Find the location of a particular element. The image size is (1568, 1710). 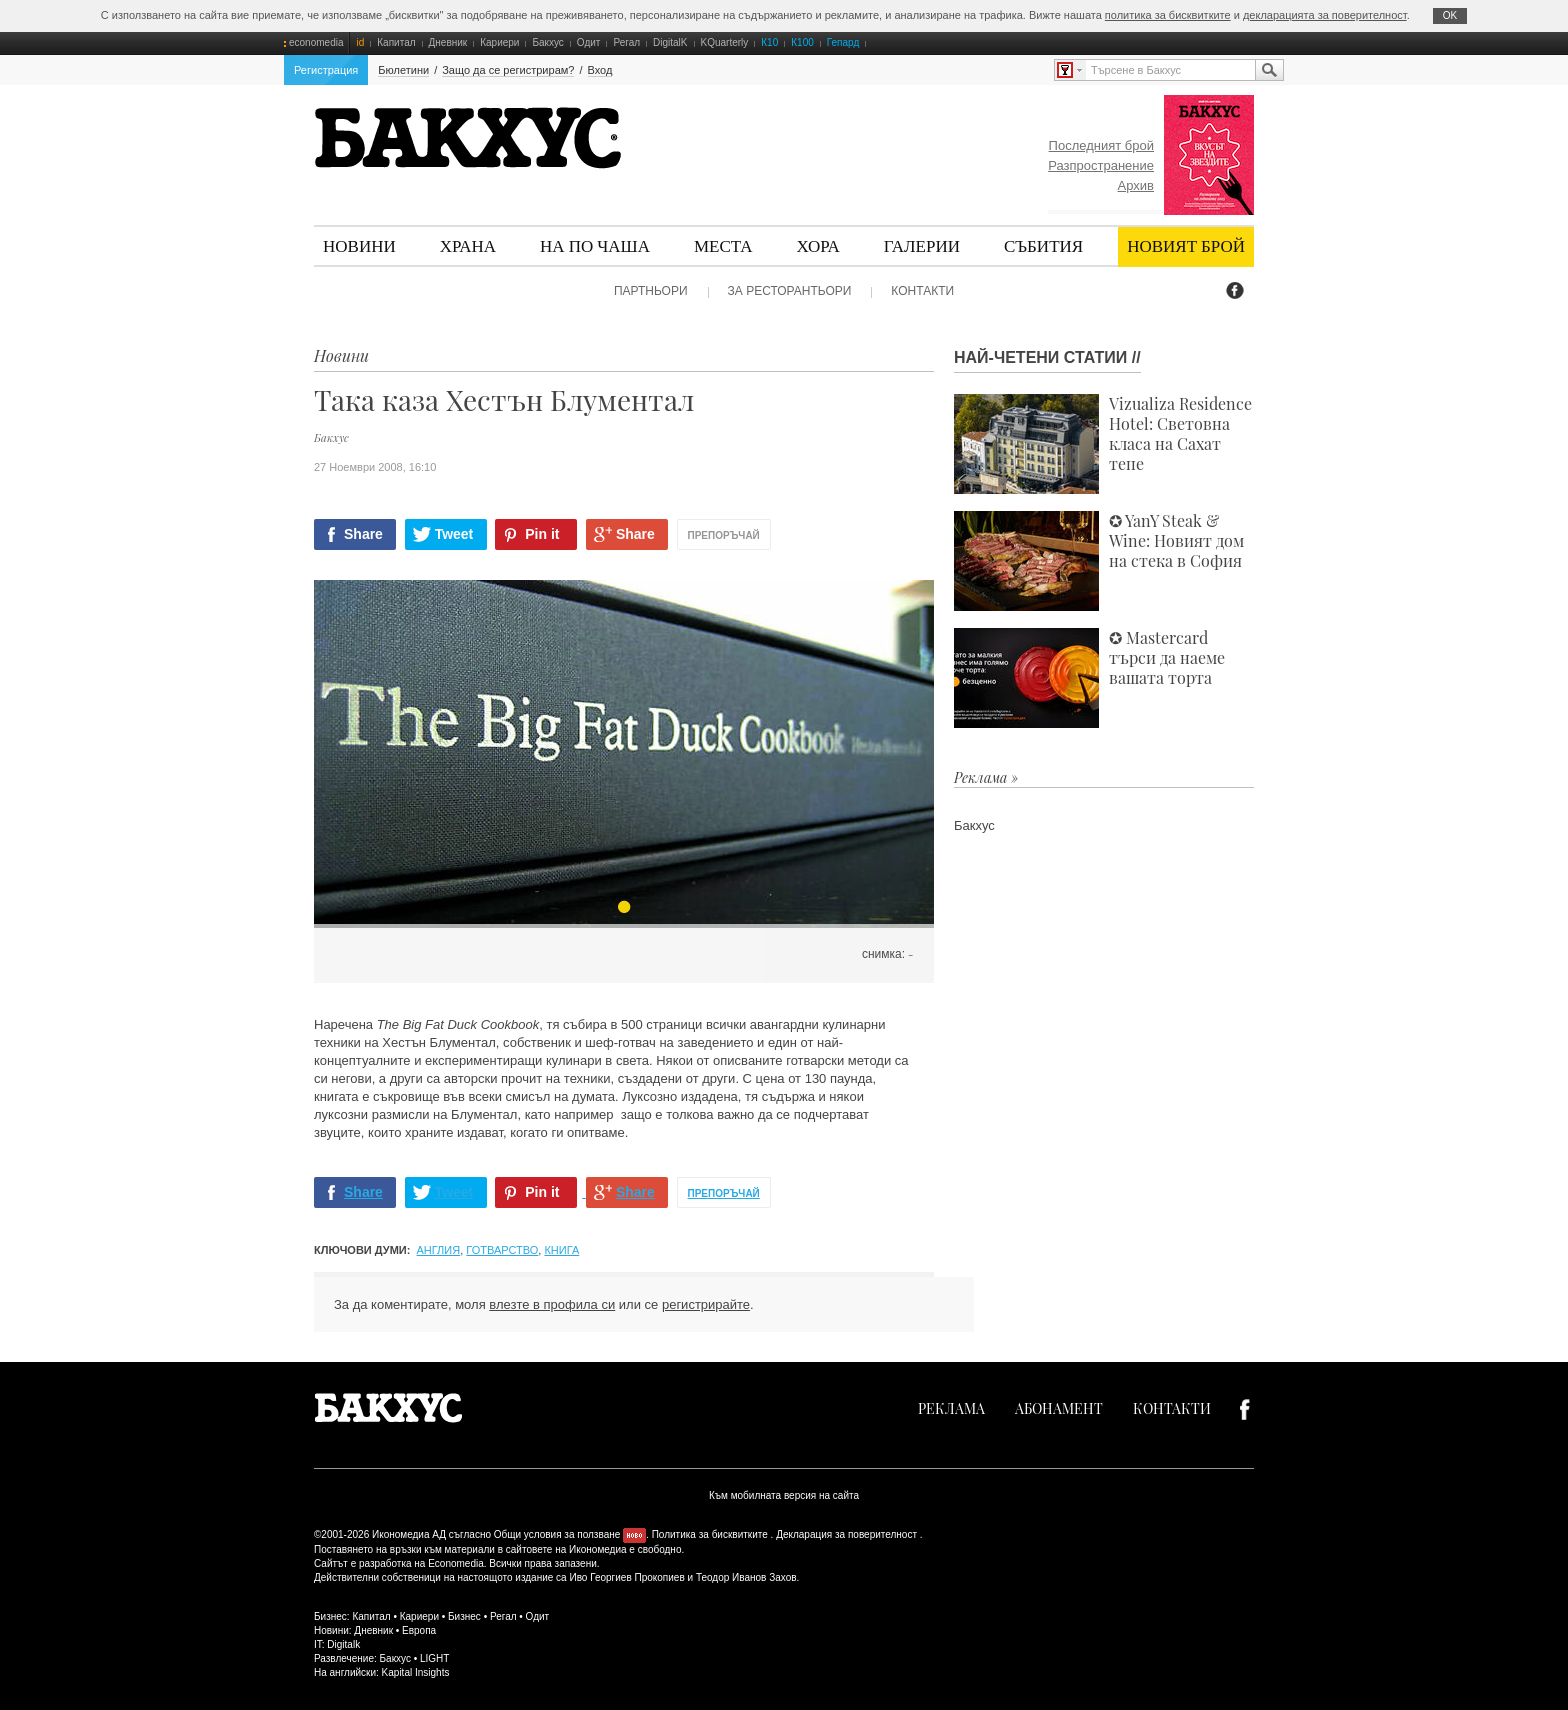

Общи условия за ползване is located at coordinates (557, 1534).